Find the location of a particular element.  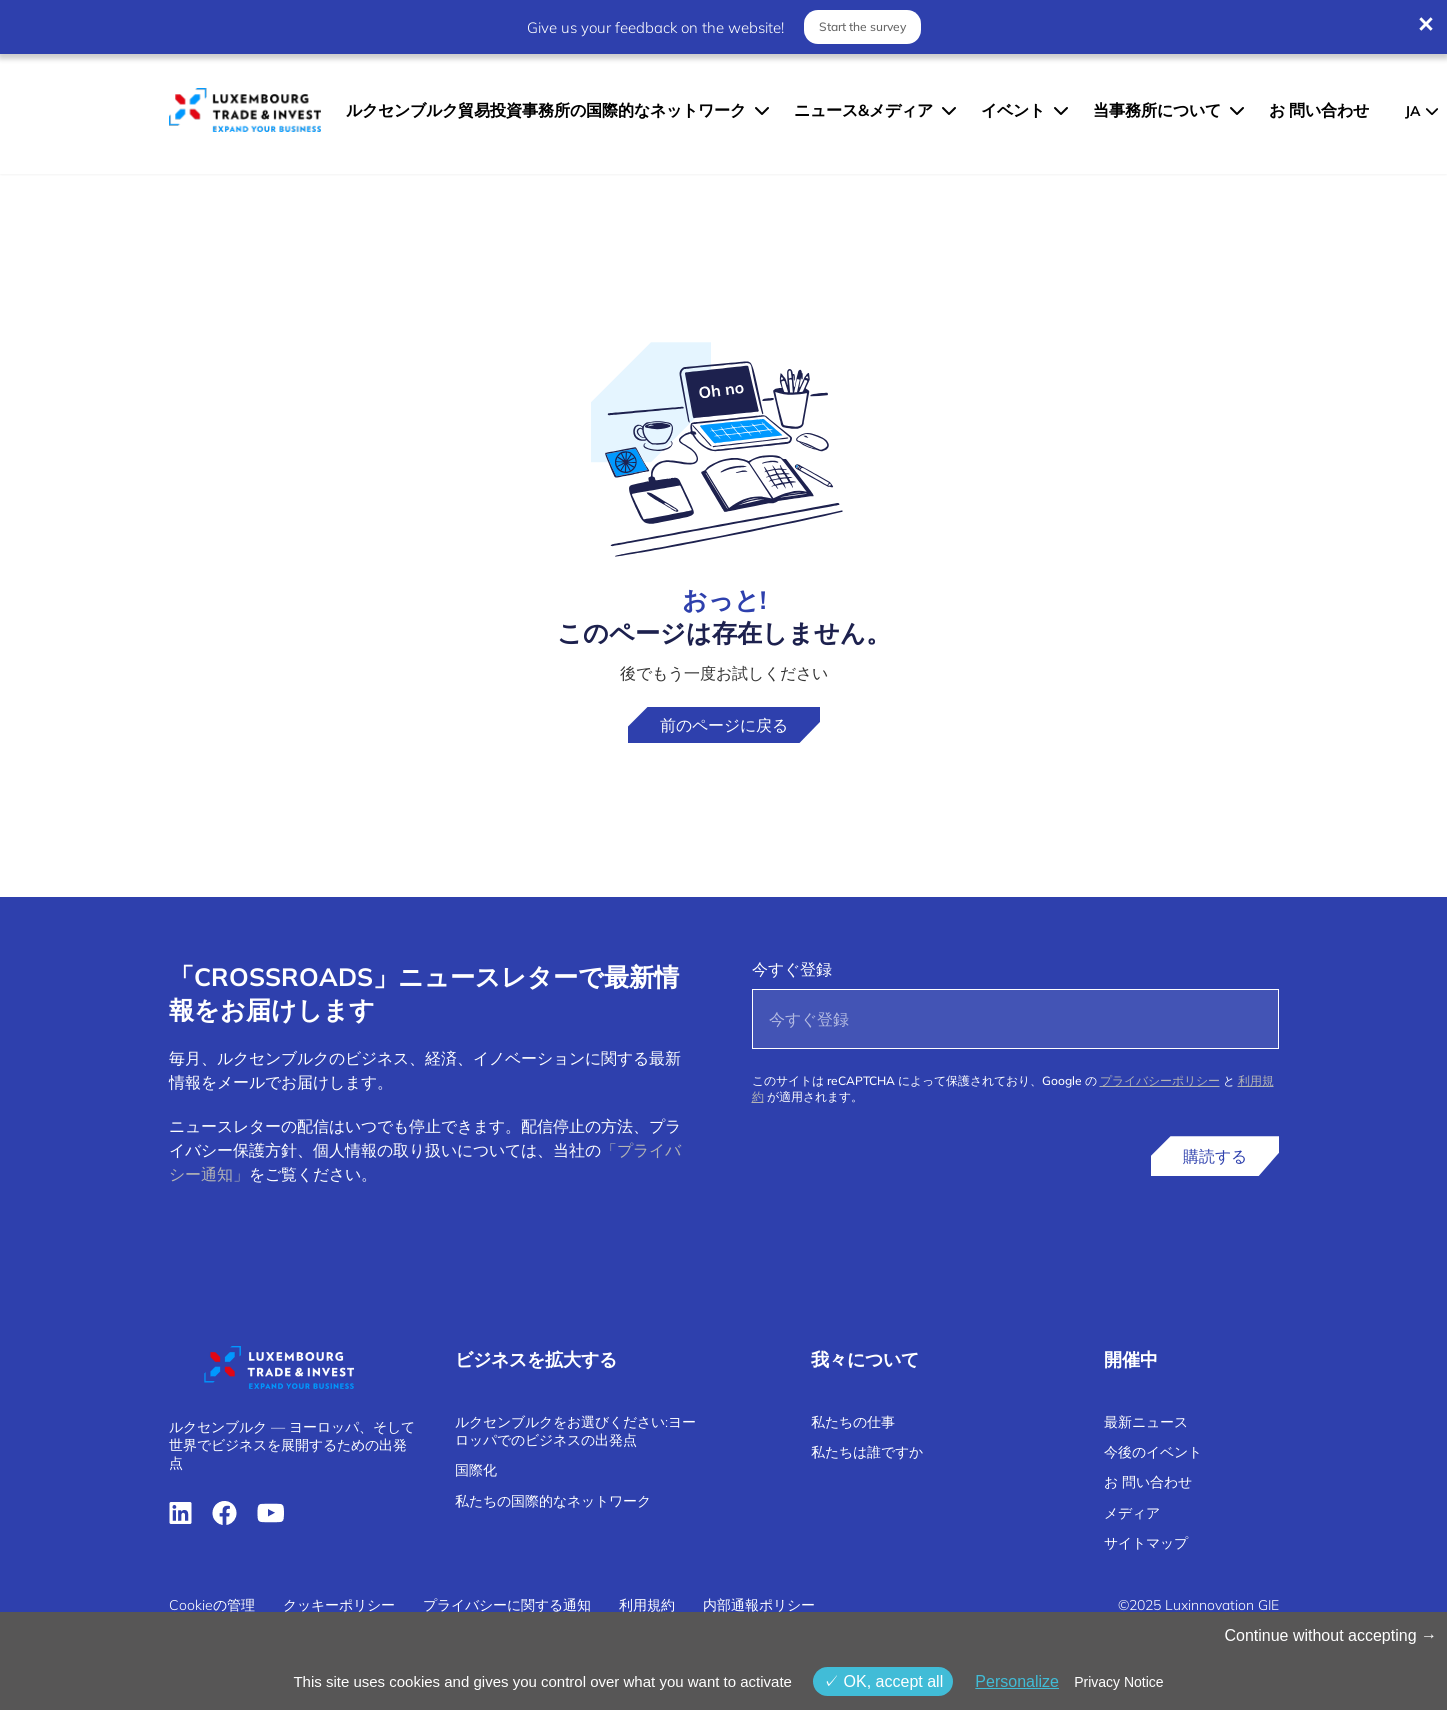

クッキーポリシー is located at coordinates (339, 1605).